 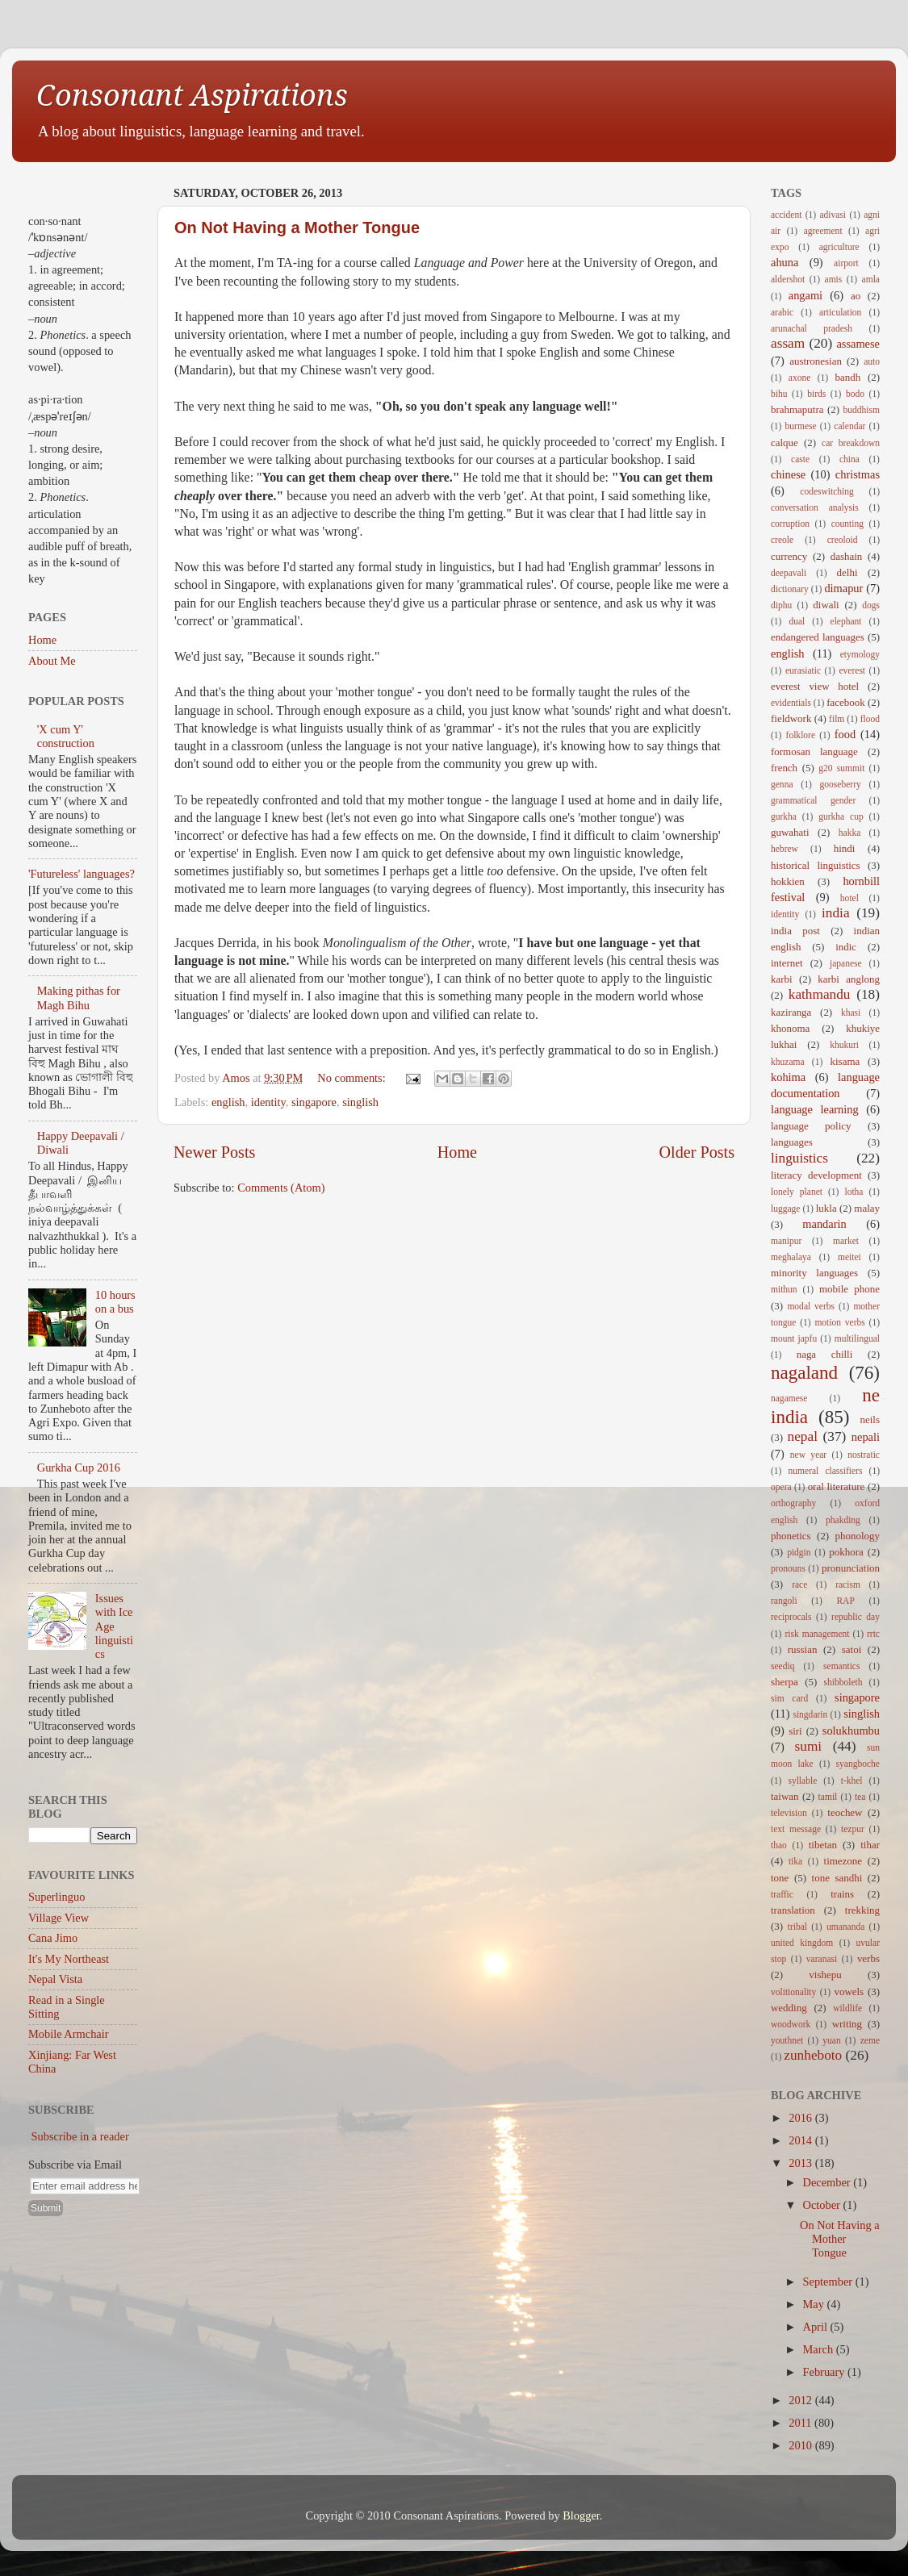 I want to click on khonoma, so click(x=790, y=1028).